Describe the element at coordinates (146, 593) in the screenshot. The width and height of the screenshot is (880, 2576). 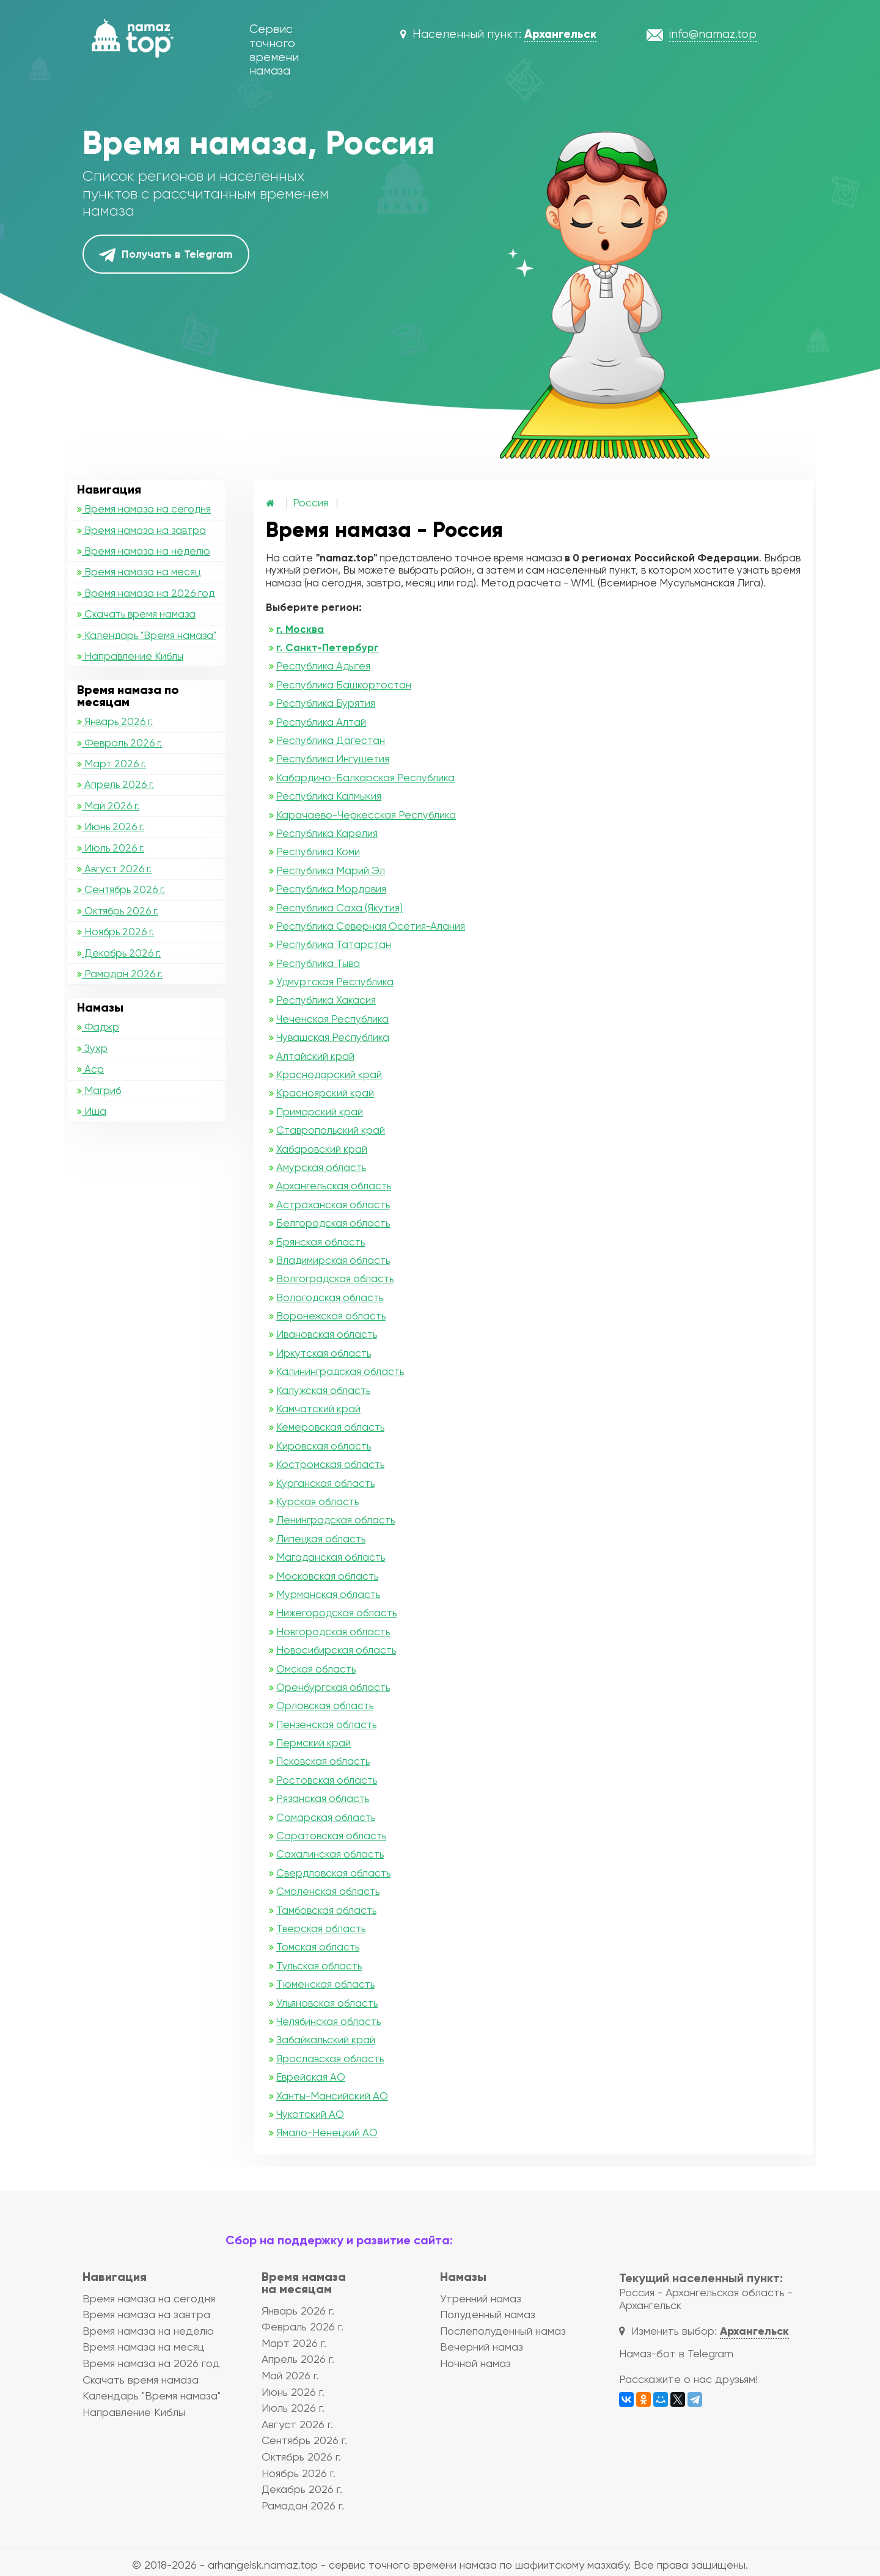
I see `Время намаза на 2026 год` at that location.